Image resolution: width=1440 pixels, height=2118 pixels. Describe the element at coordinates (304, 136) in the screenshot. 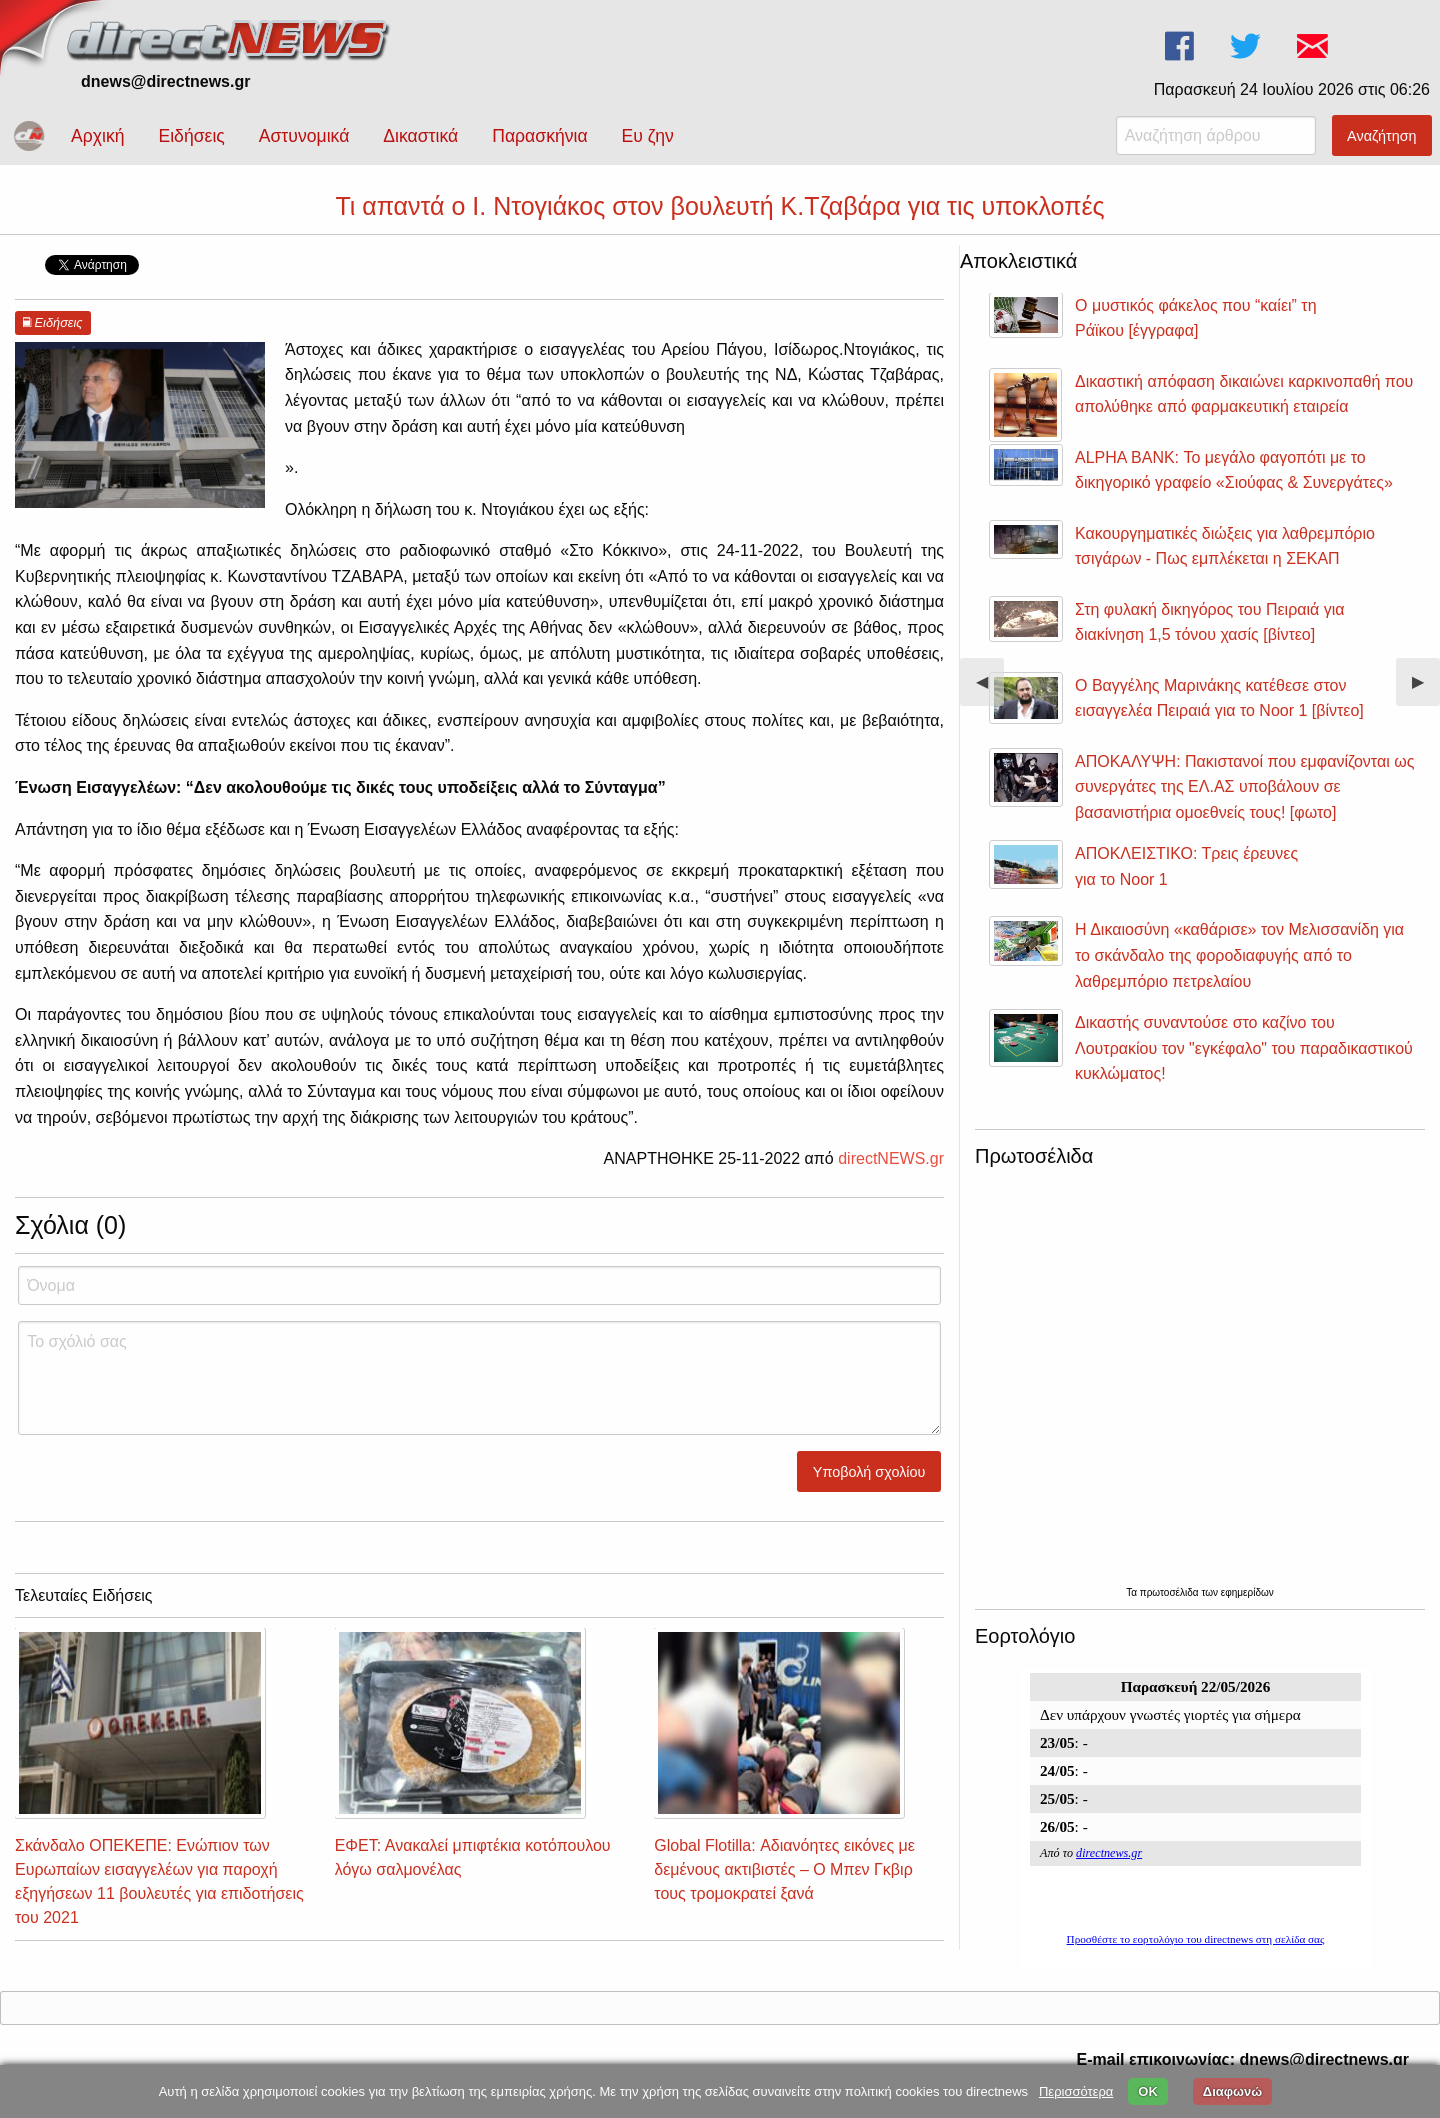

I see `Αστυνομικά` at that location.